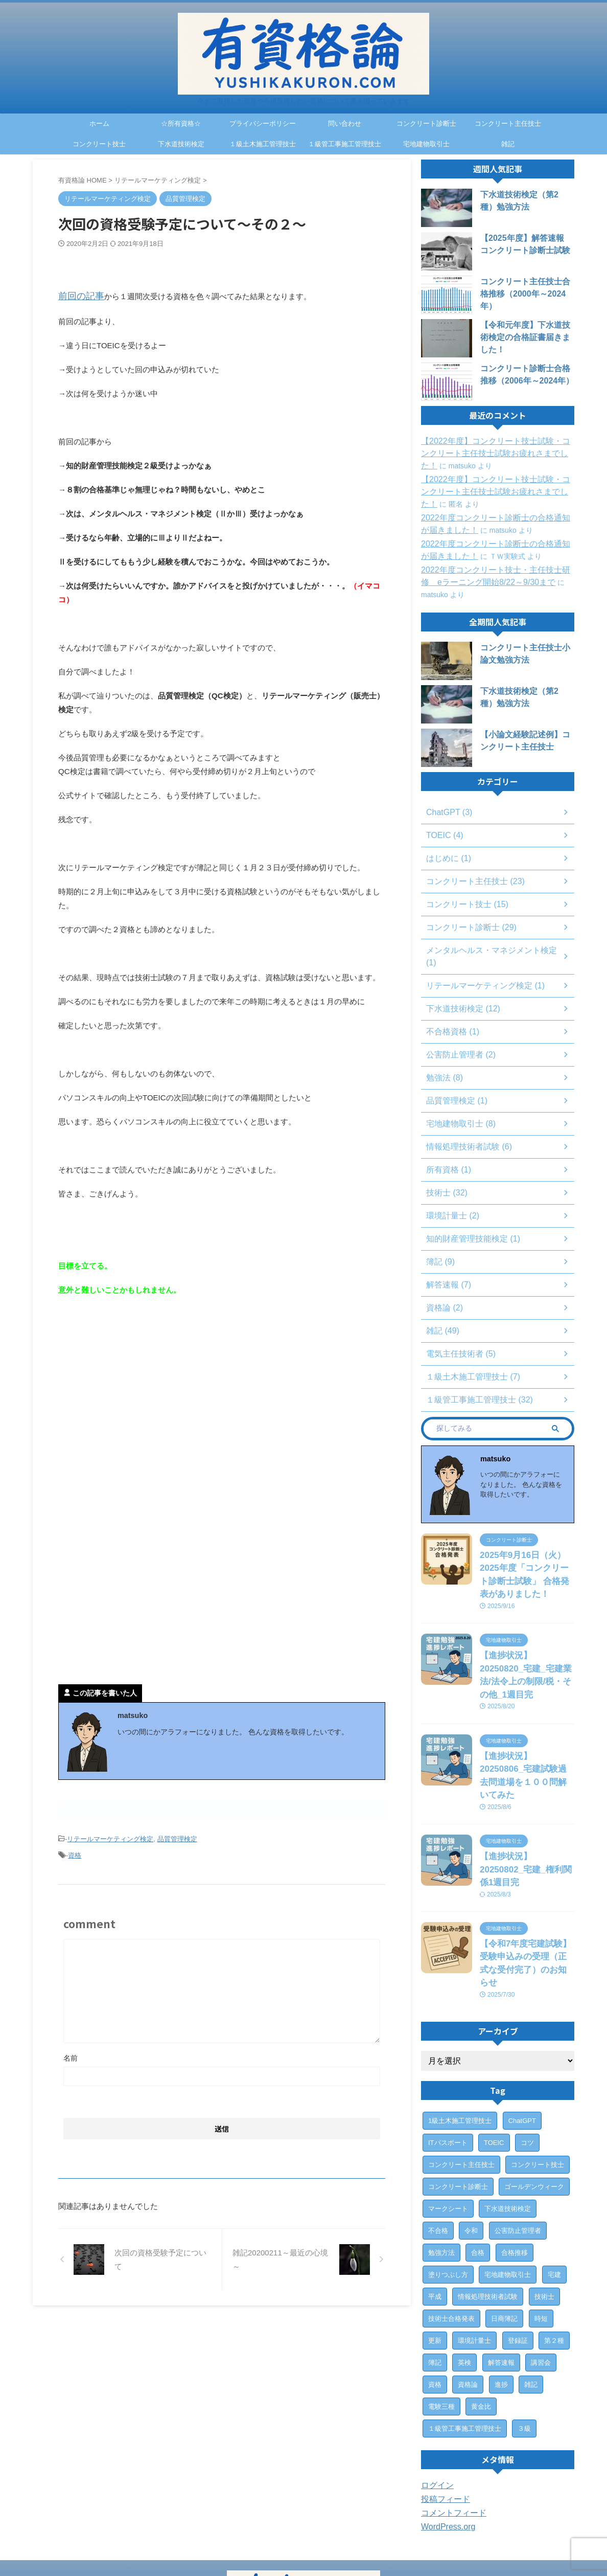 This screenshot has width=607, height=2576. I want to click on 情報処理技術者試験 [情報処理技術者試験 (5個の項目)], so click(488, 2210).